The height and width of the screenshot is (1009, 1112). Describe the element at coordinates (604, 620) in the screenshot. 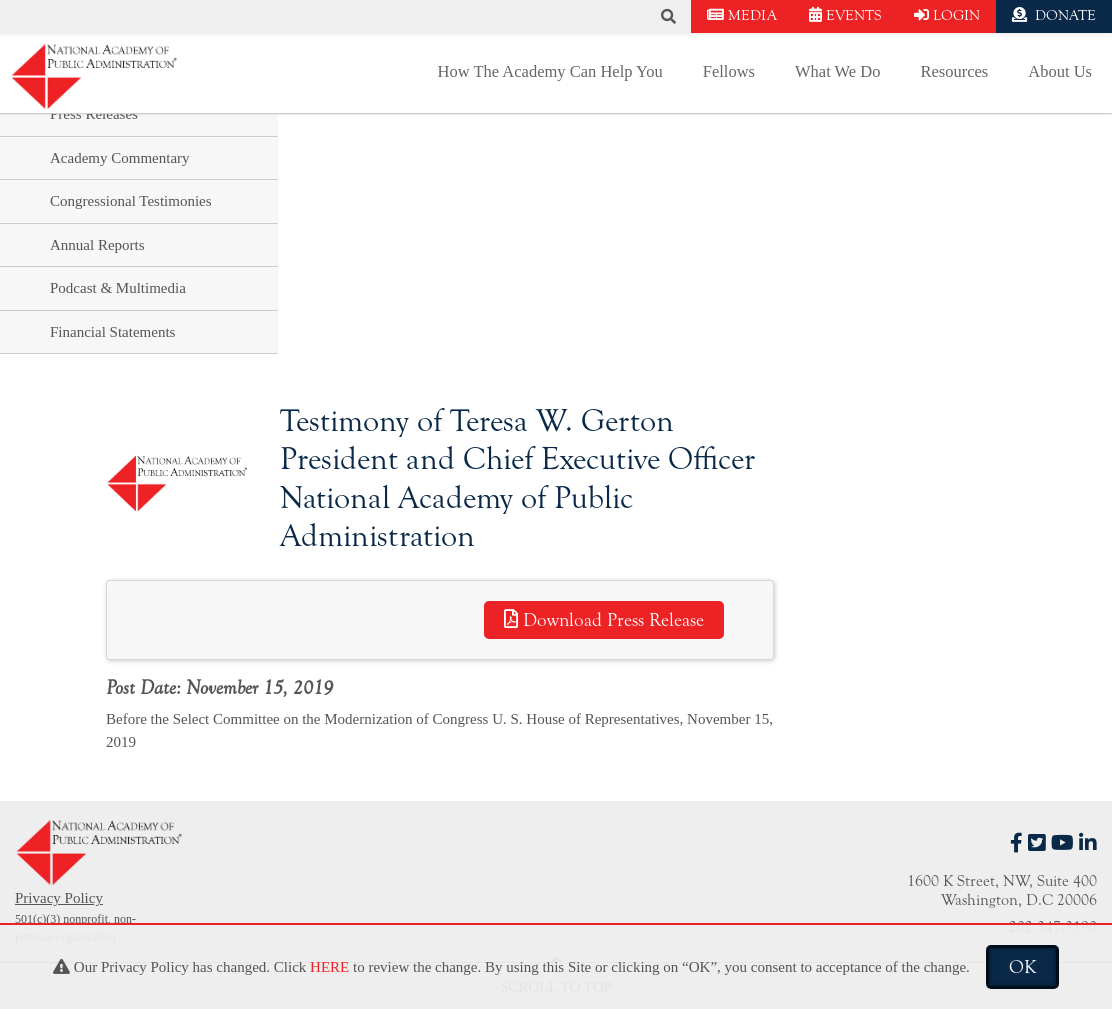

I see `Download Press Release` at that location.